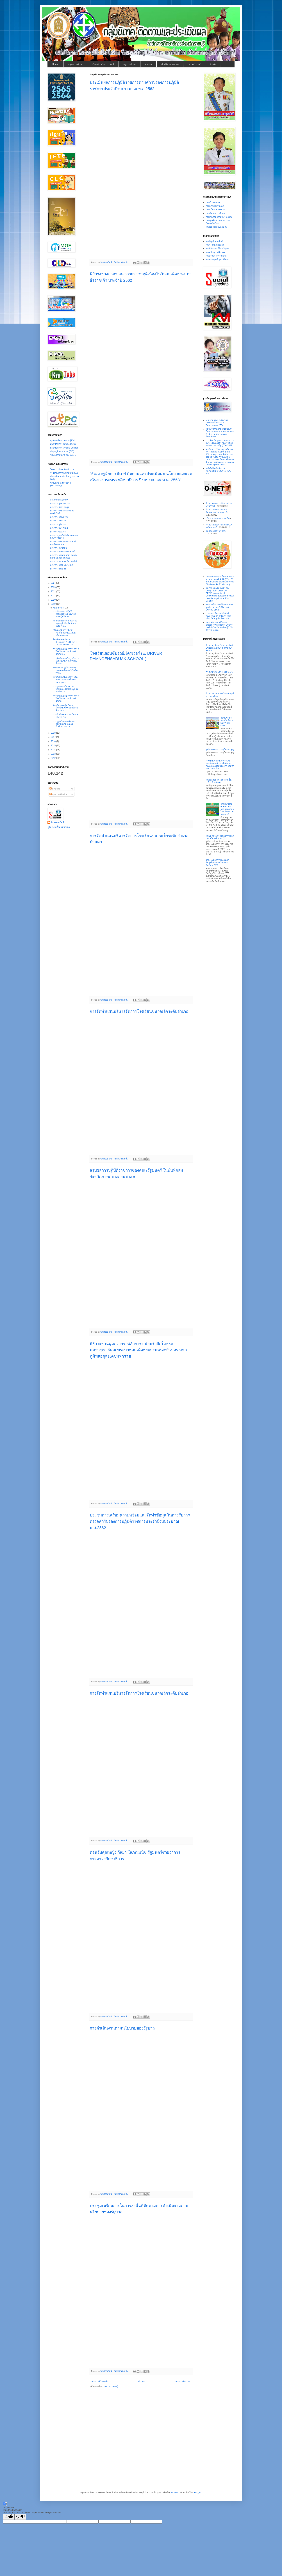 Image resolution: width=282 pixels, height=2576 pixels. I want to click on 2022, so click(53, 591).